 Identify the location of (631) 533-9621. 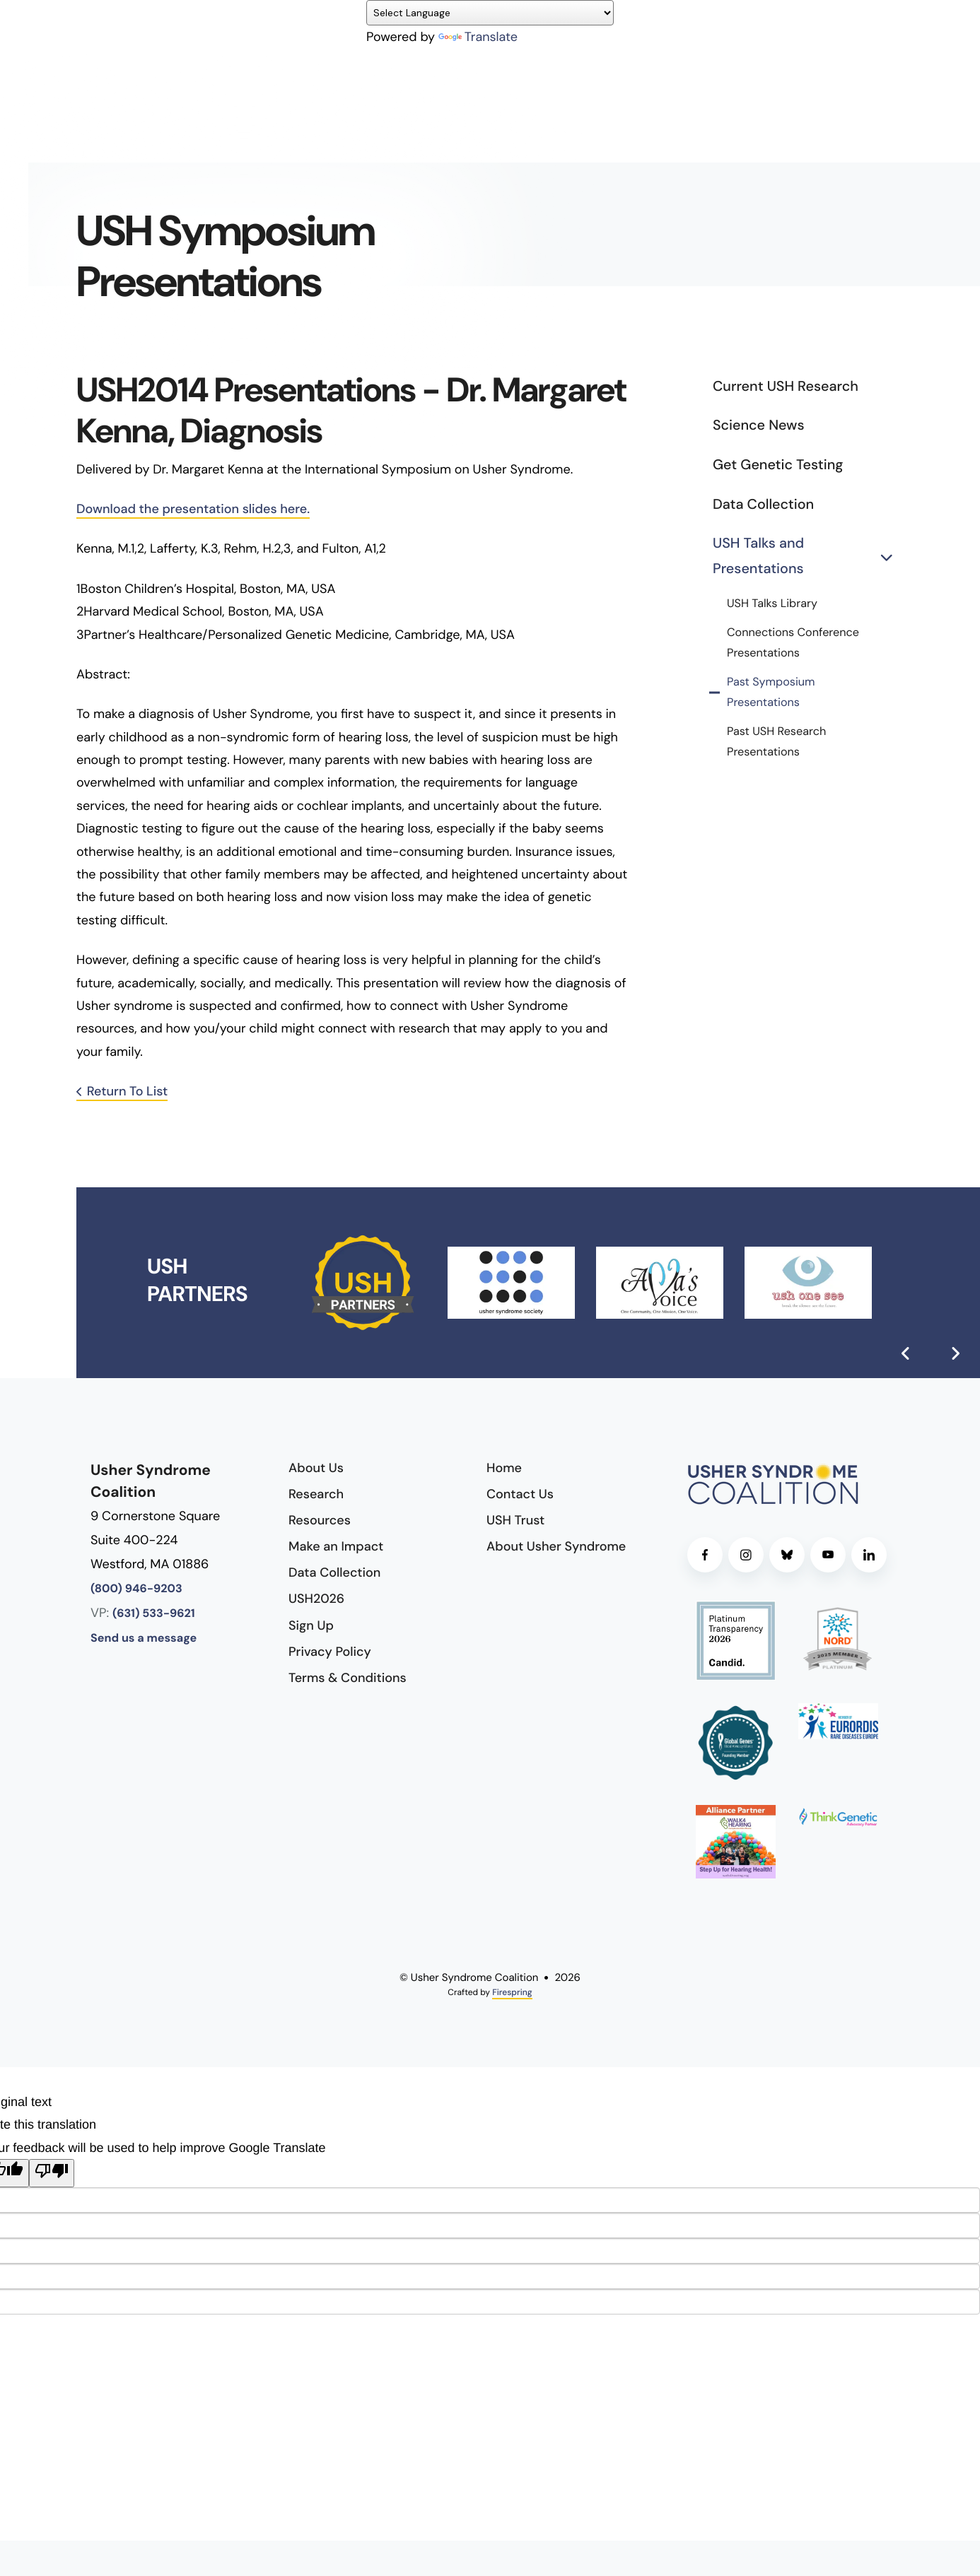
(153, 1613).